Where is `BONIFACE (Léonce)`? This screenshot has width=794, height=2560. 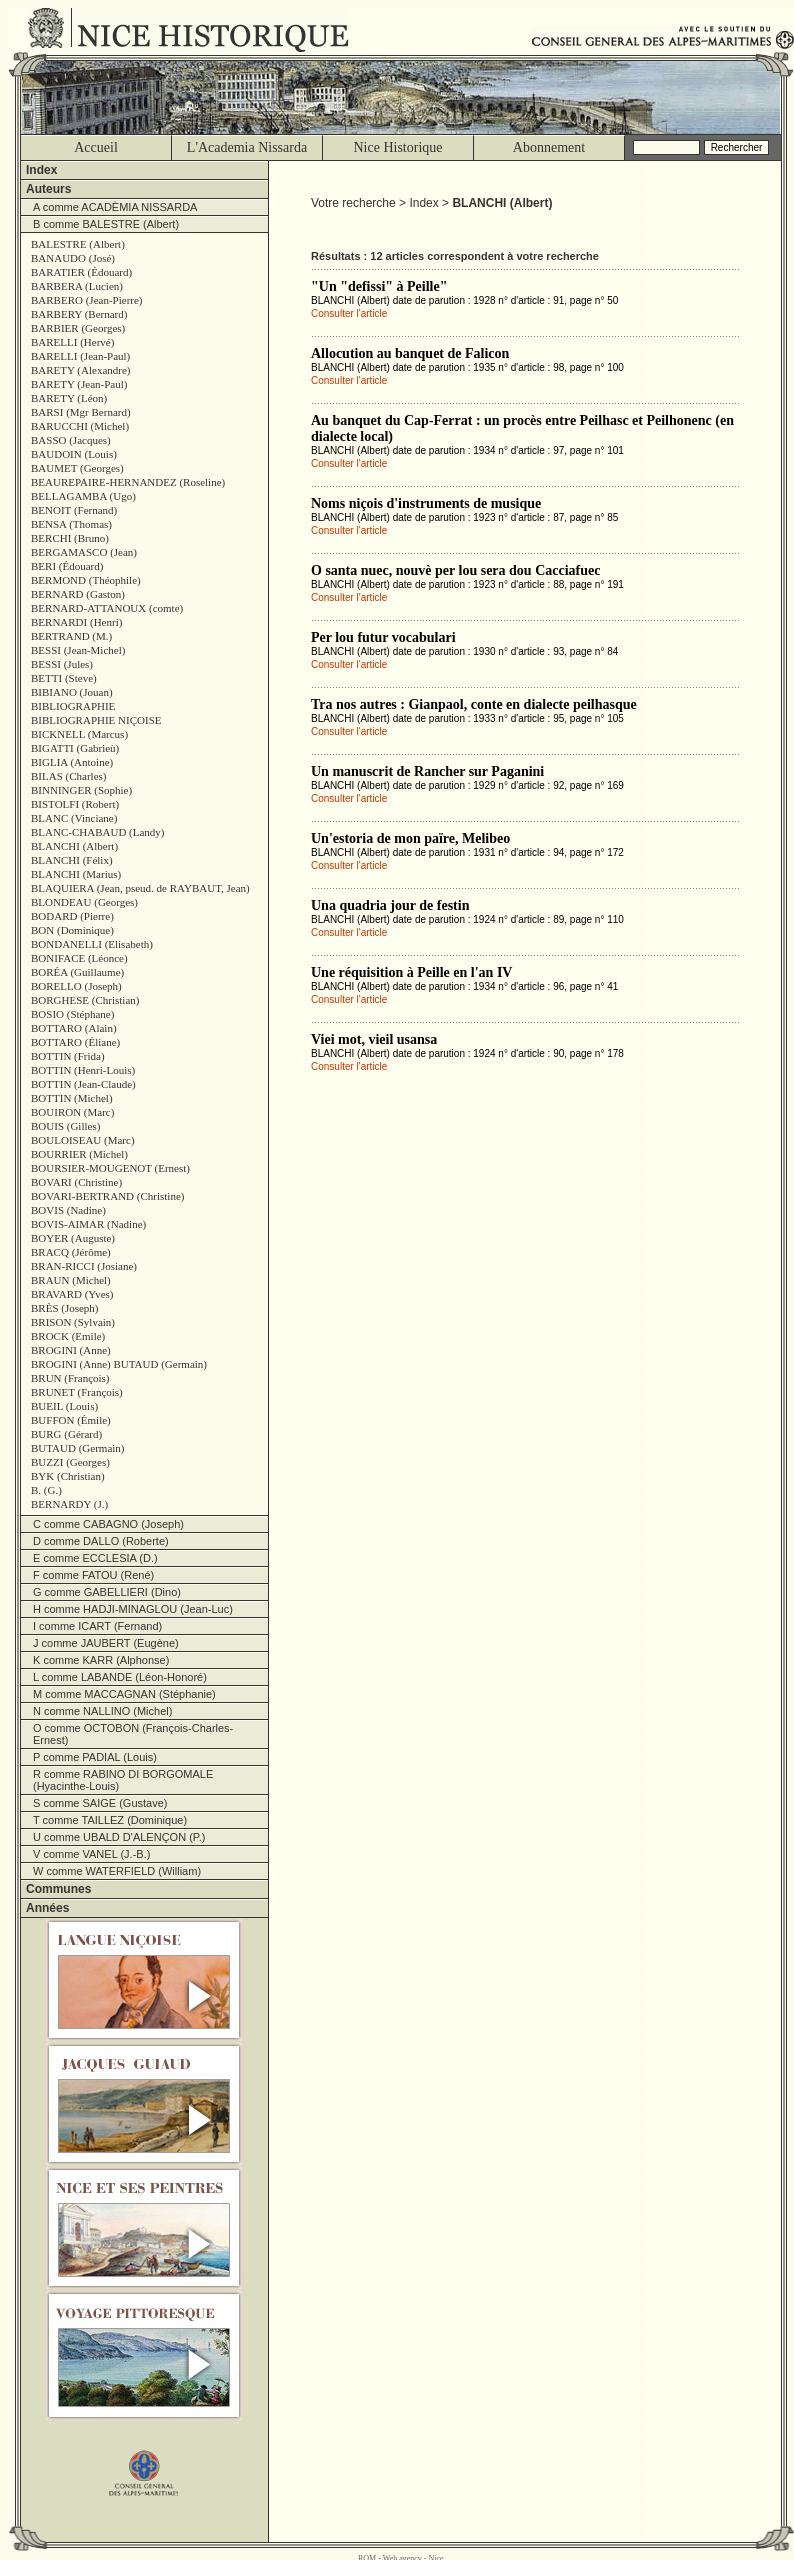 BONIFACE (Léonce) is located at coordinates (79, 958).